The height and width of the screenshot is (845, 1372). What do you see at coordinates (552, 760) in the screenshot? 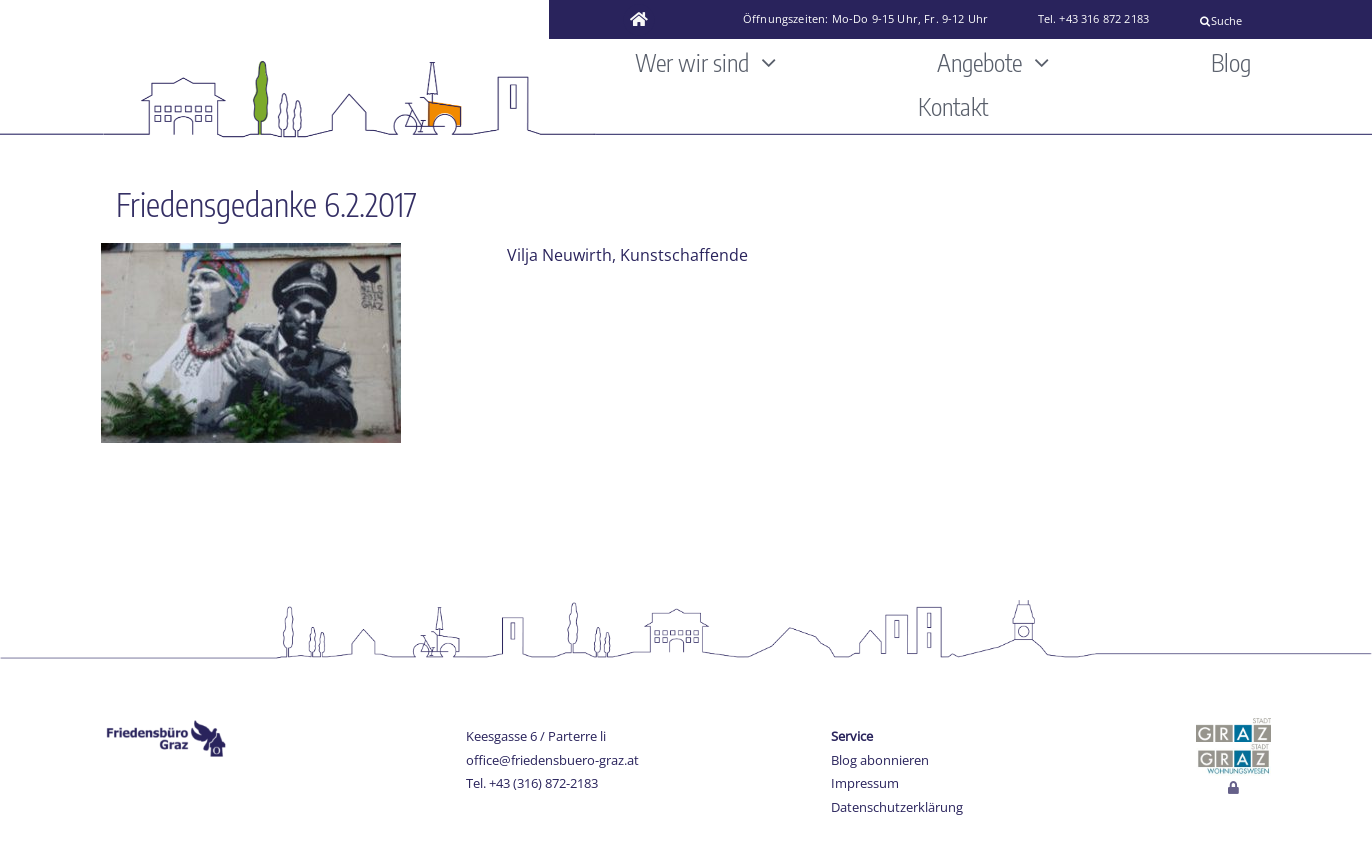
I see `office@friedensbuero-graz.at` at bounding box center [552, 760].